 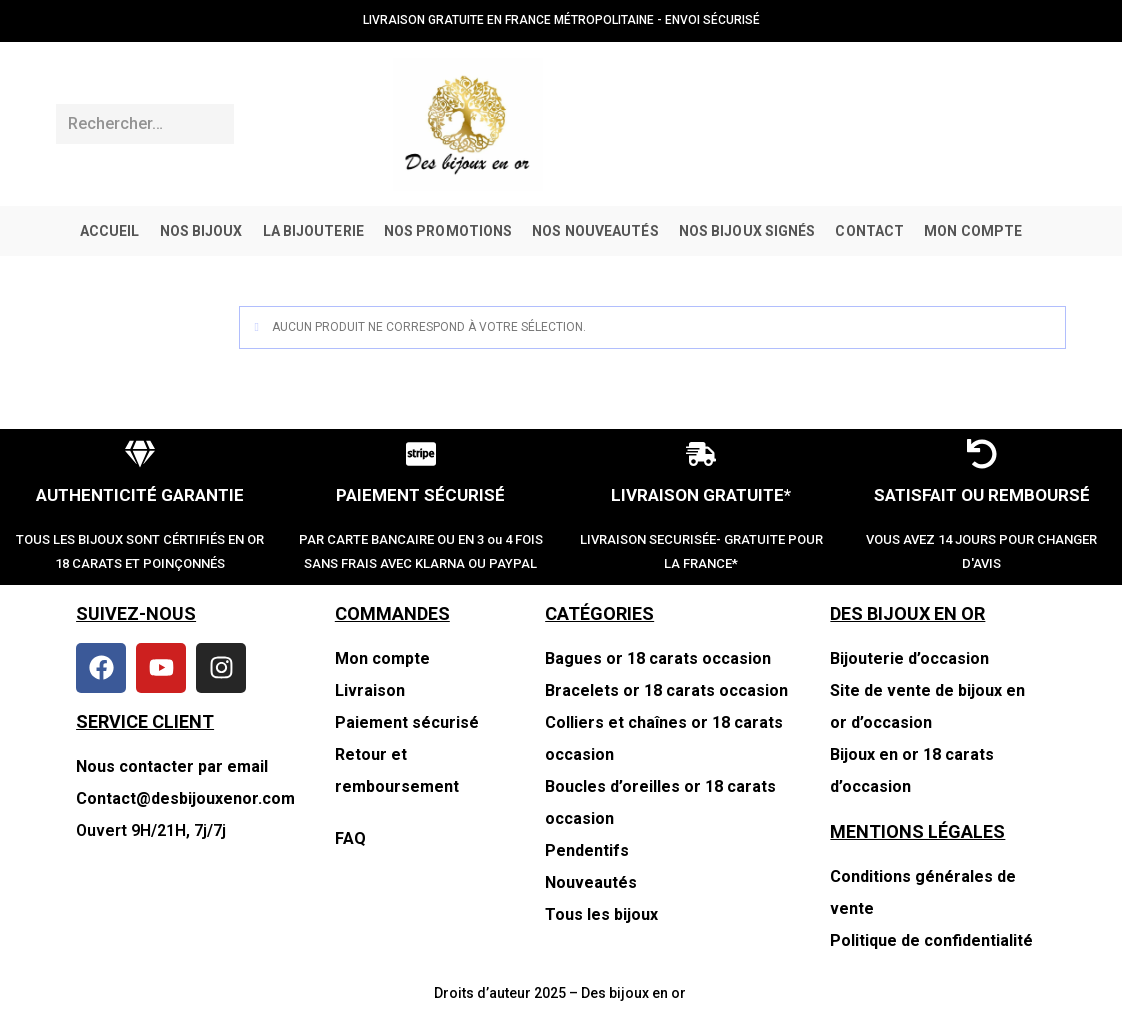 What do you see at coordinates (407, 722) in the screenshot?
I see `Paiement sécurisé` at bounding box center [407, 722].